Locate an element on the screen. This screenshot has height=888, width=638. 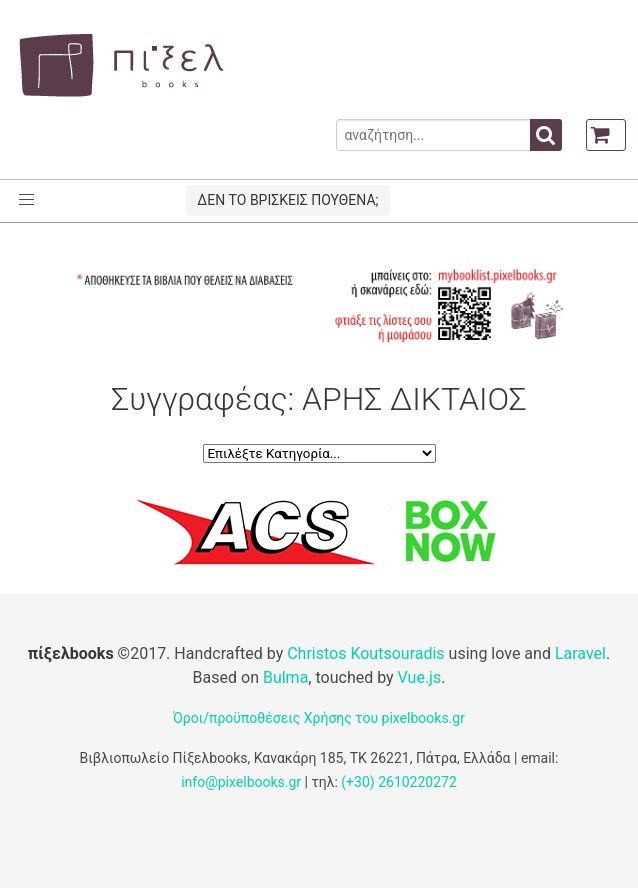
Όροι/προϋποθέσεις Χρήσης του pixelbooks.gr is located at coordinates (319, 718).